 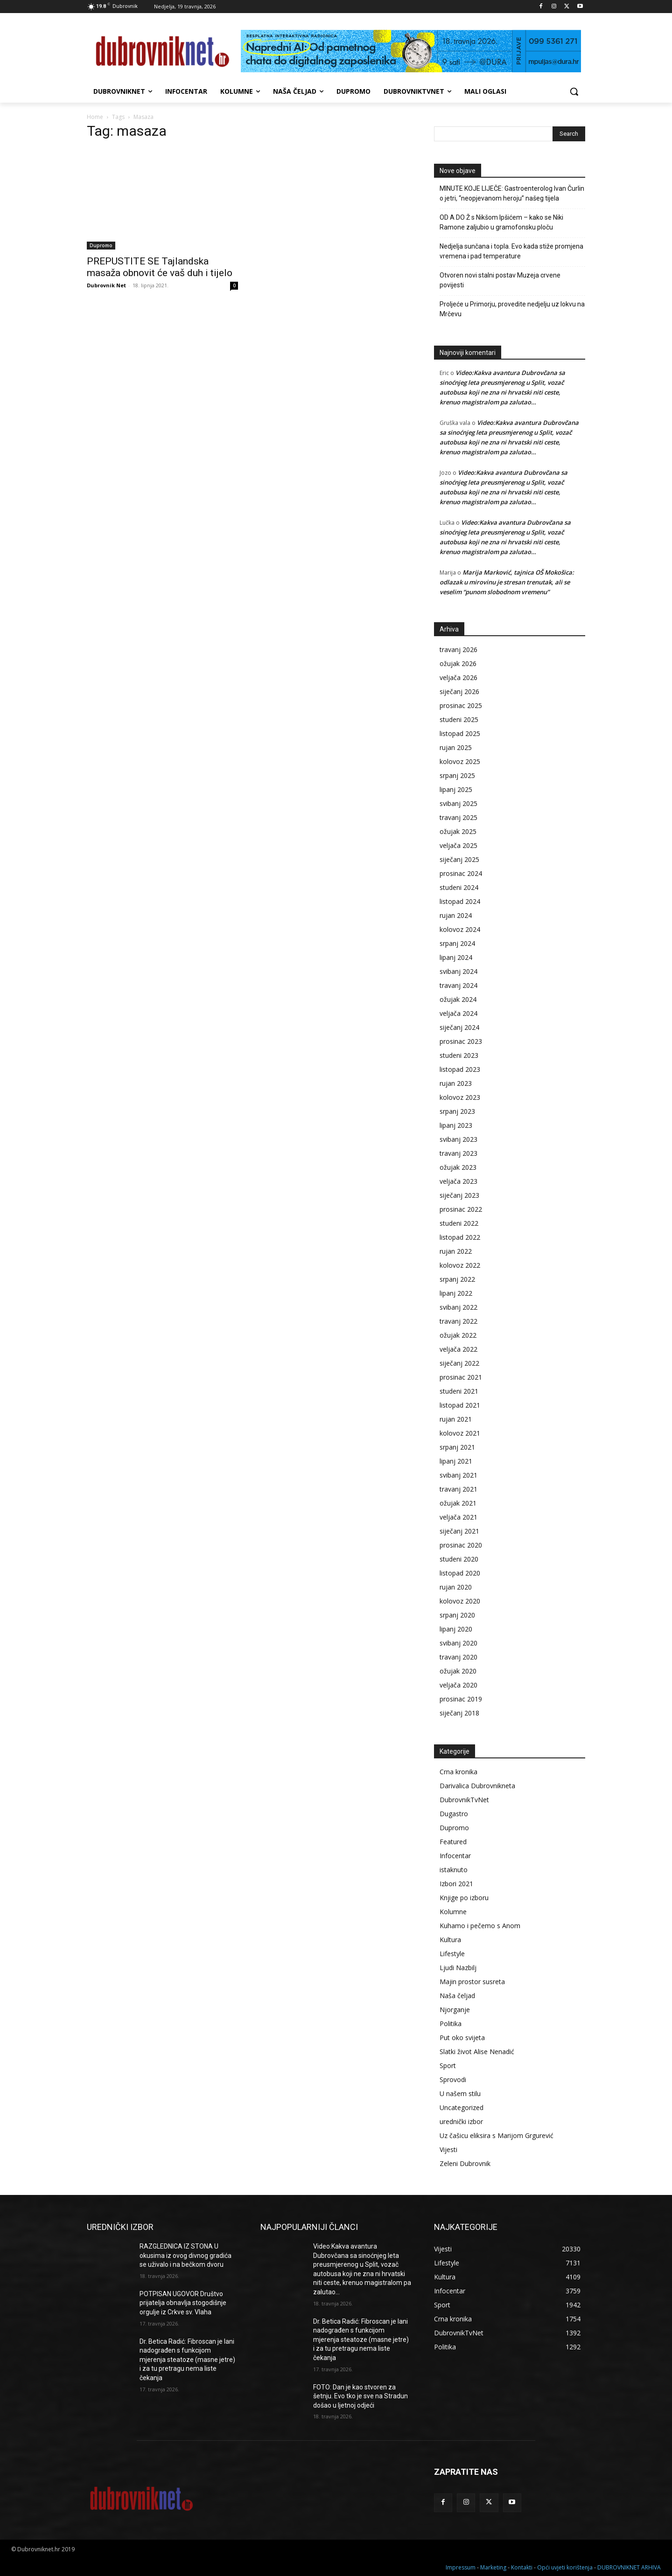 I want to click on srpanj 2023, so click(x=457, y=1111).